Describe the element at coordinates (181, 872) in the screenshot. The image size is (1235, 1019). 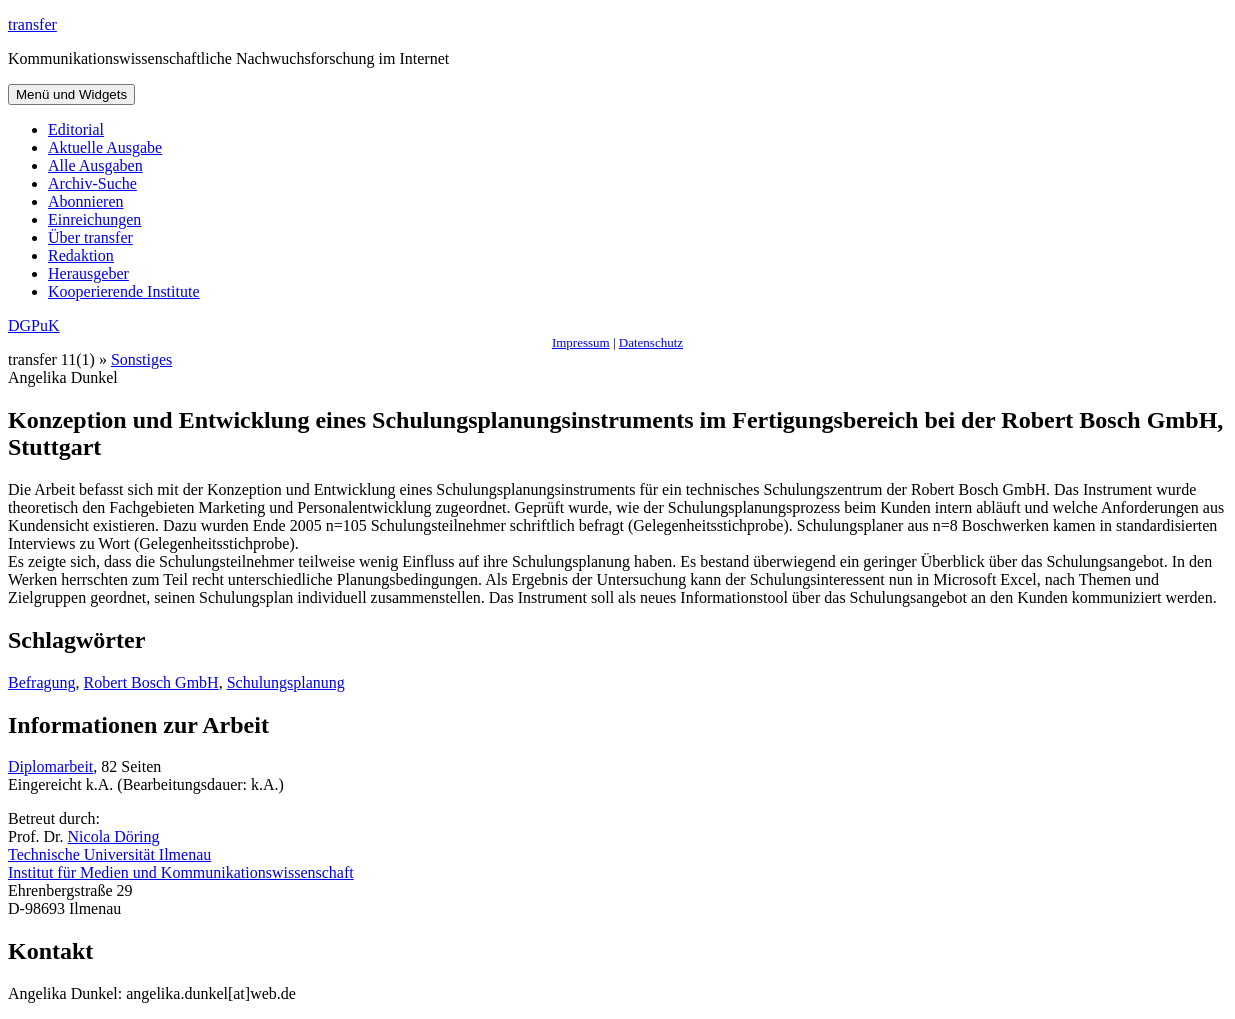
I see `Institut für Medien und Kommunikationswissenschaft` at that location.